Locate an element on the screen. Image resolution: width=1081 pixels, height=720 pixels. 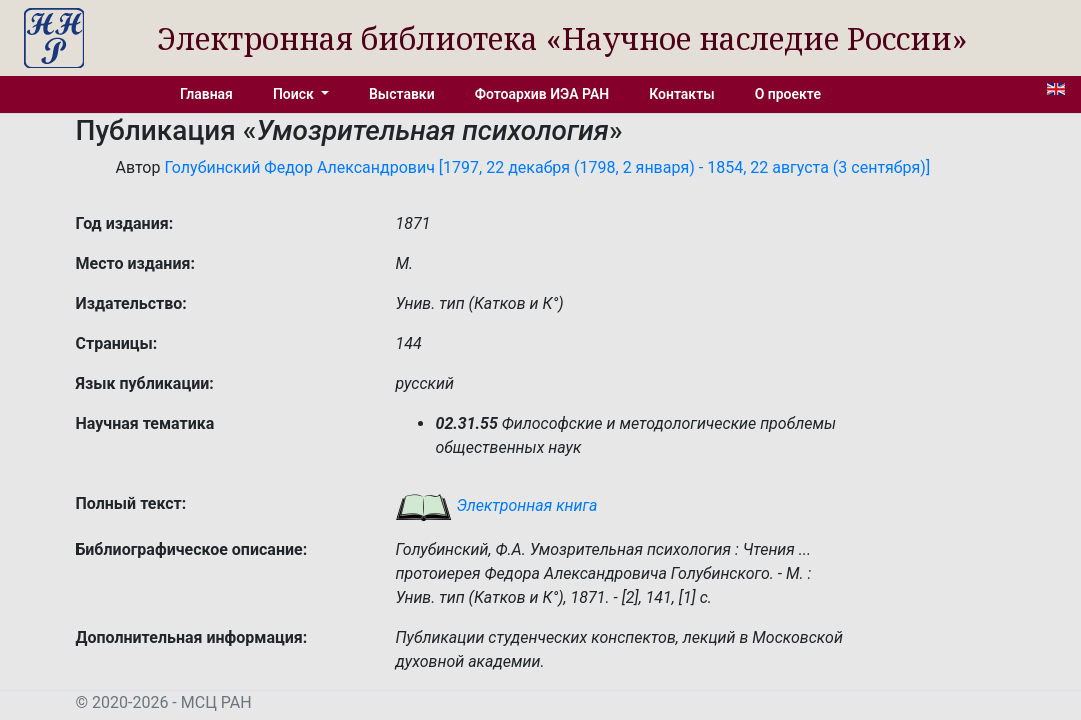
Фотоархив ИЭА РАН is located at coordinates (542, 94).